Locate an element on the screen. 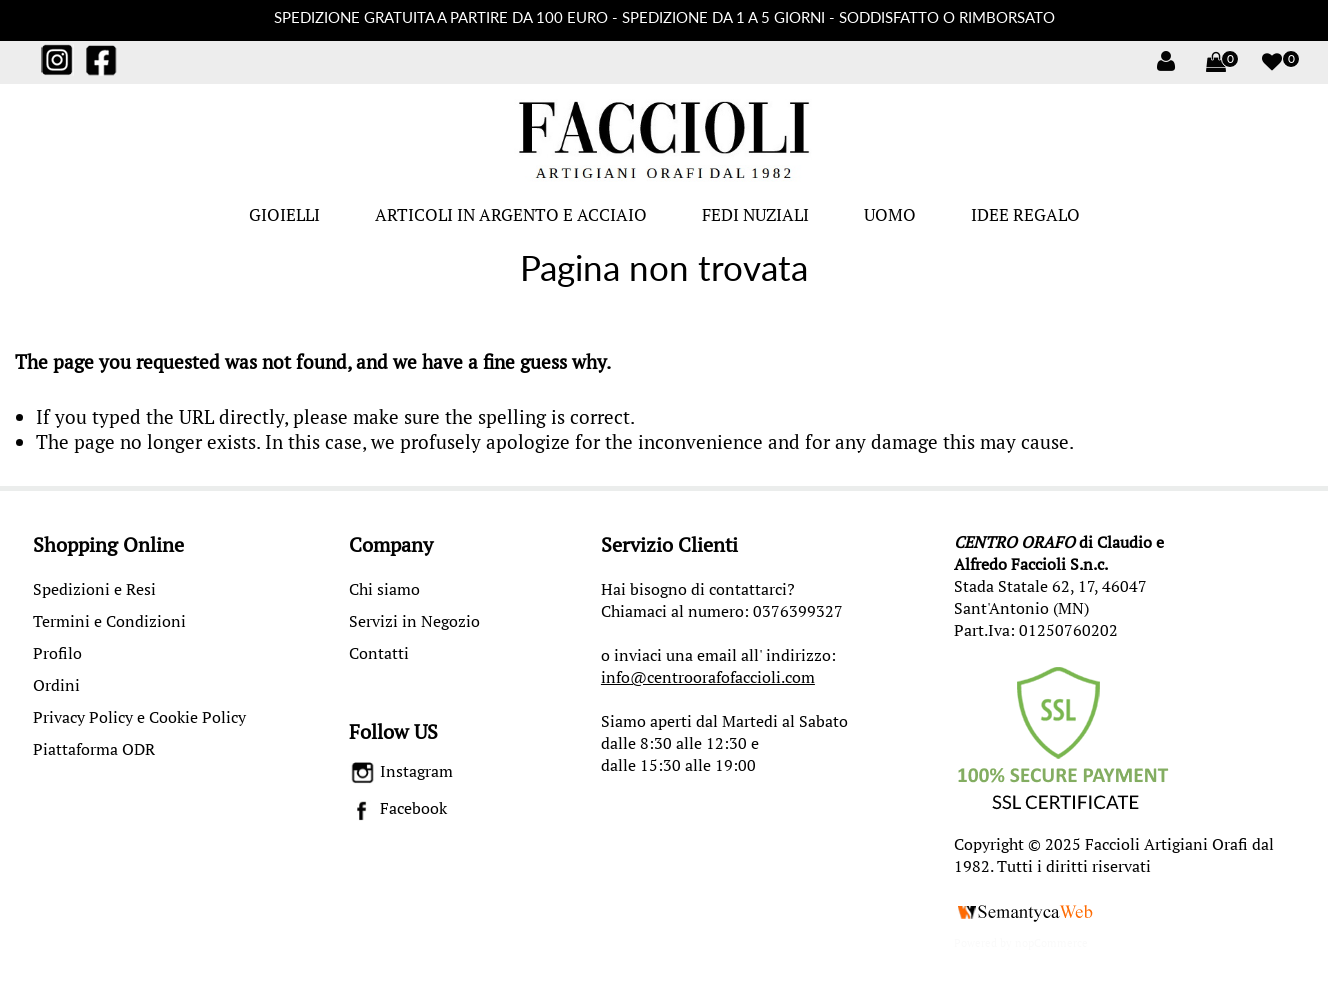 This screenshot has height=992, width=1328. Spedizioni e Resi is located at coordinates (94, 589).